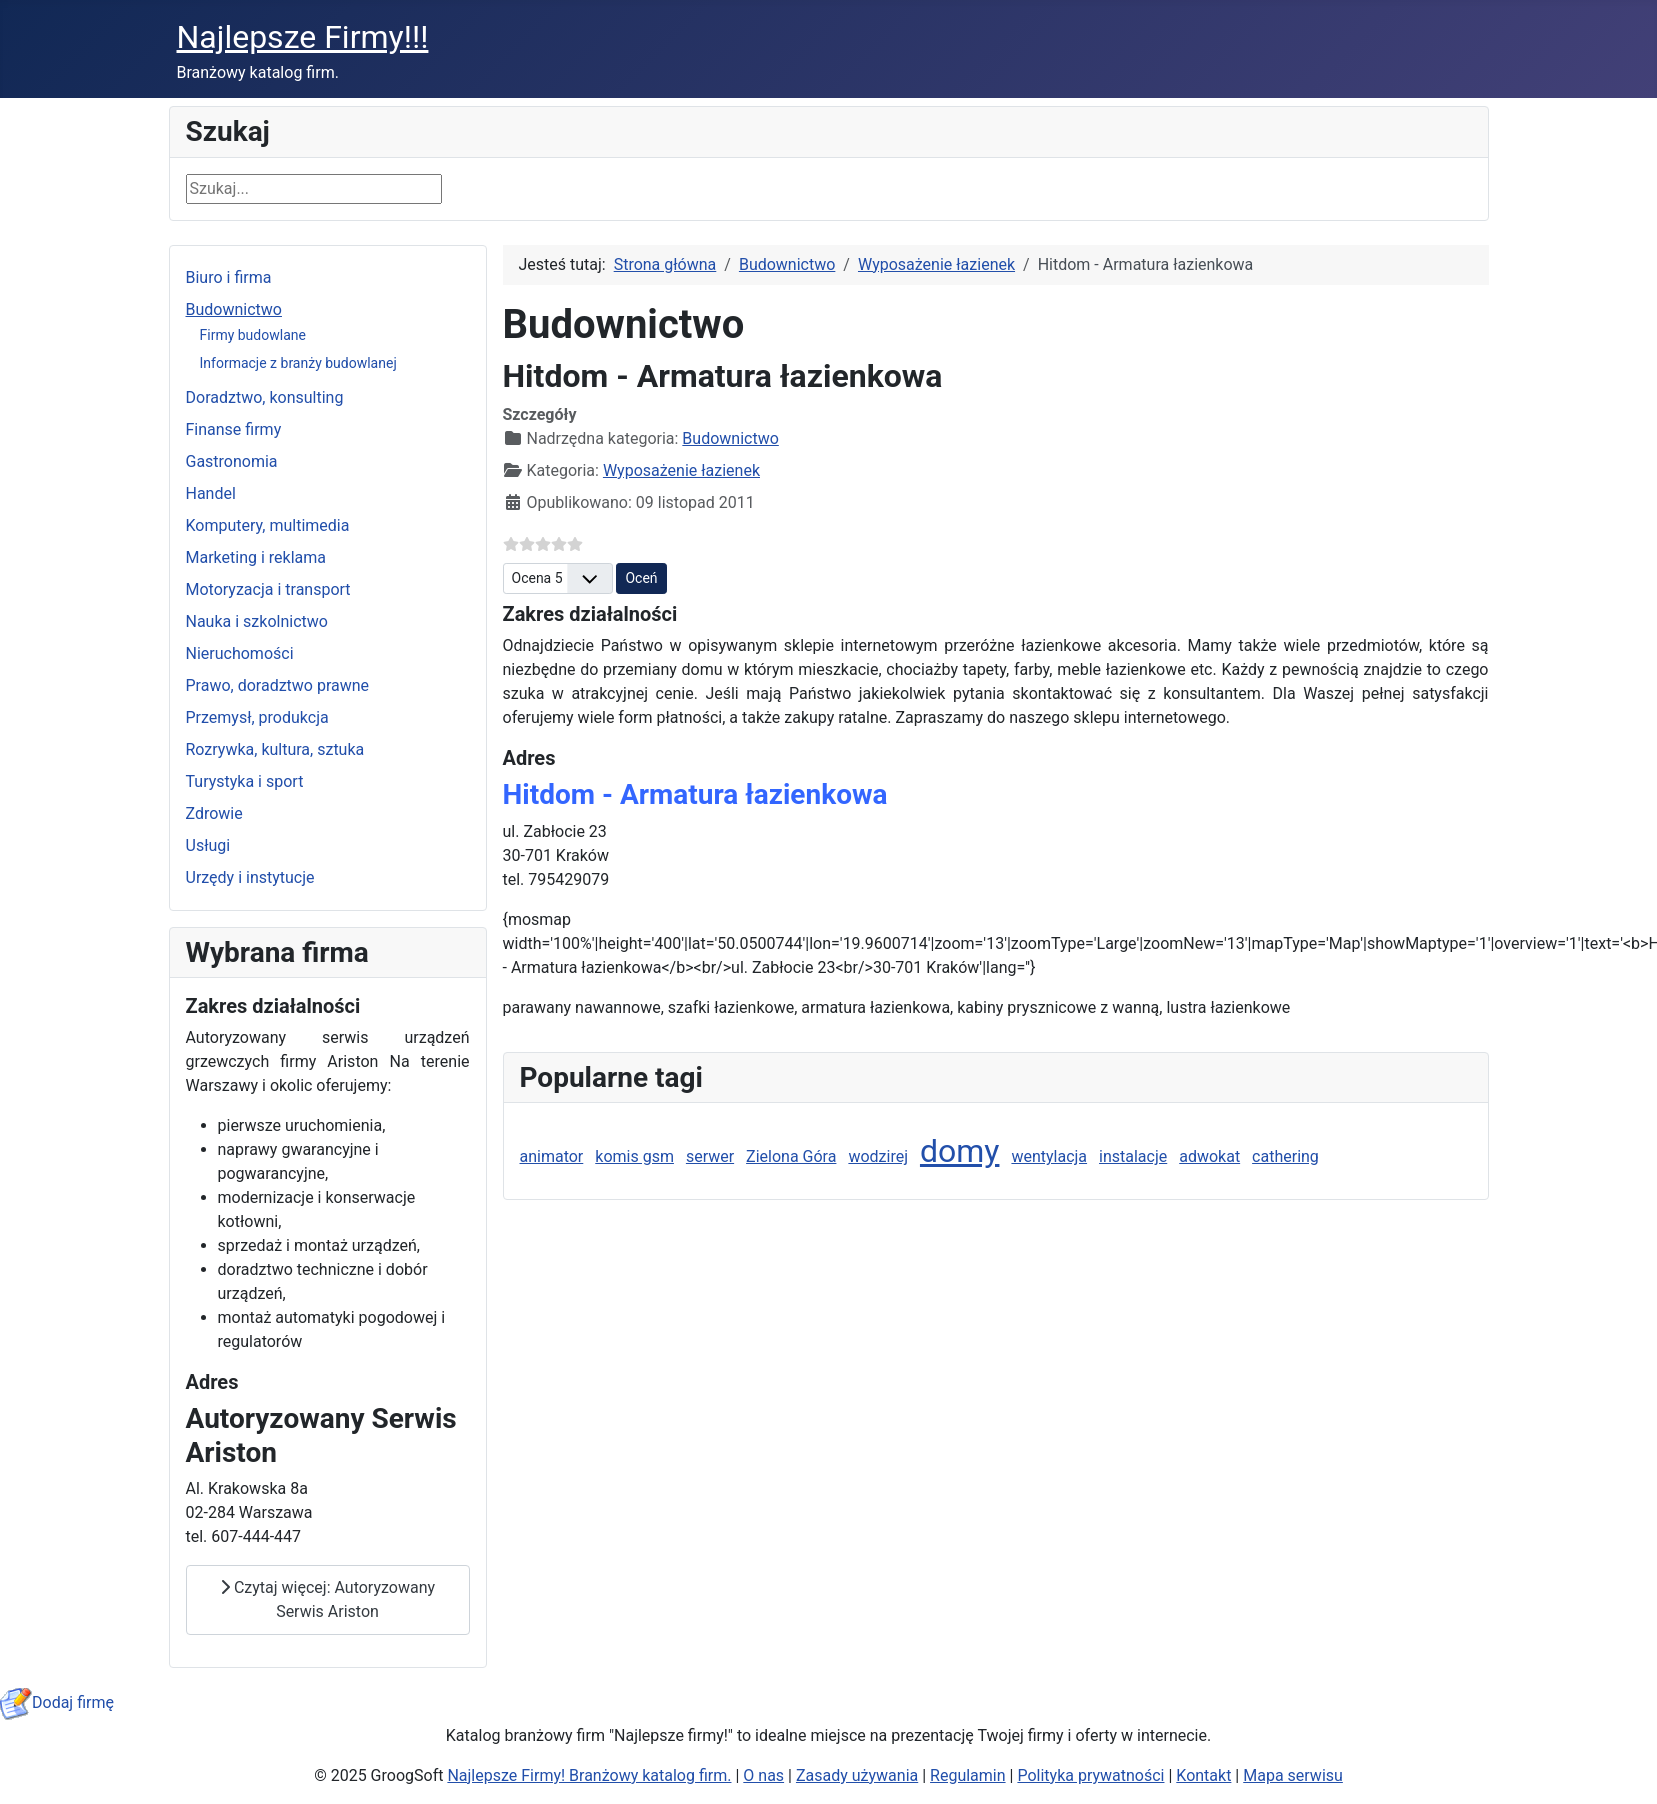 The height and width of the screenshot is (1804, 1657). I want to click on Czytaj więcej: Autoryzowany Serwis Ariston, so click(327, 1599).